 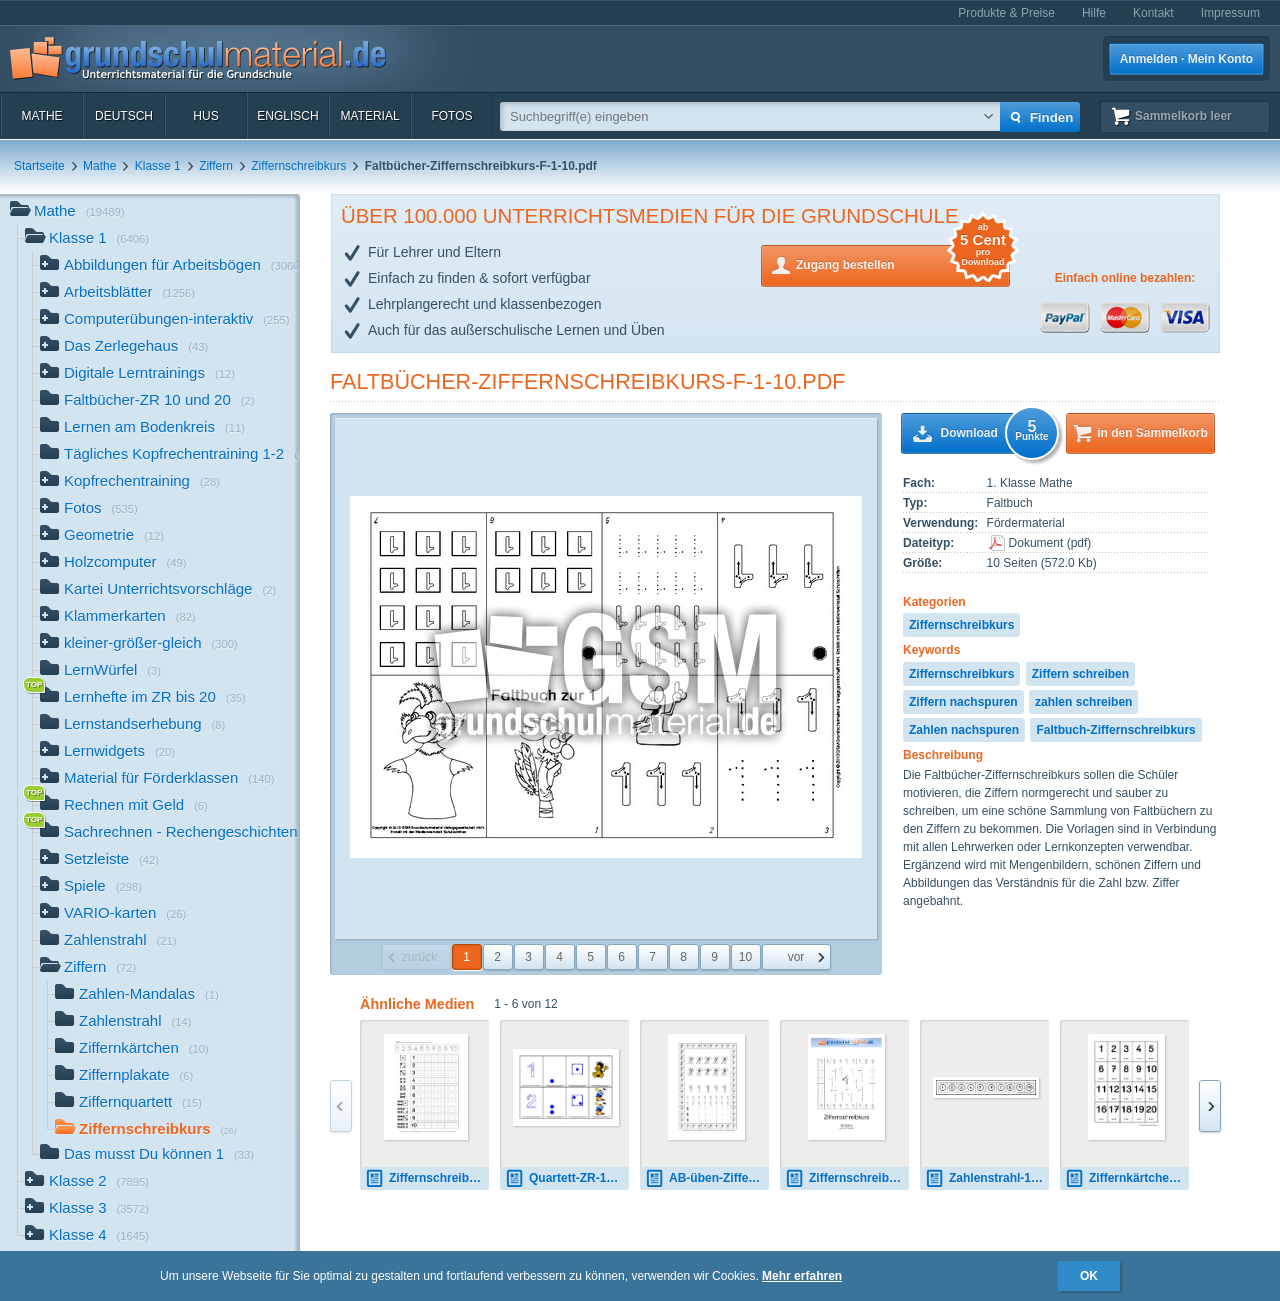 What do you see at coordinates (796, 957) in the screenshot?
I see `vor` at bounding box center [796, 957].